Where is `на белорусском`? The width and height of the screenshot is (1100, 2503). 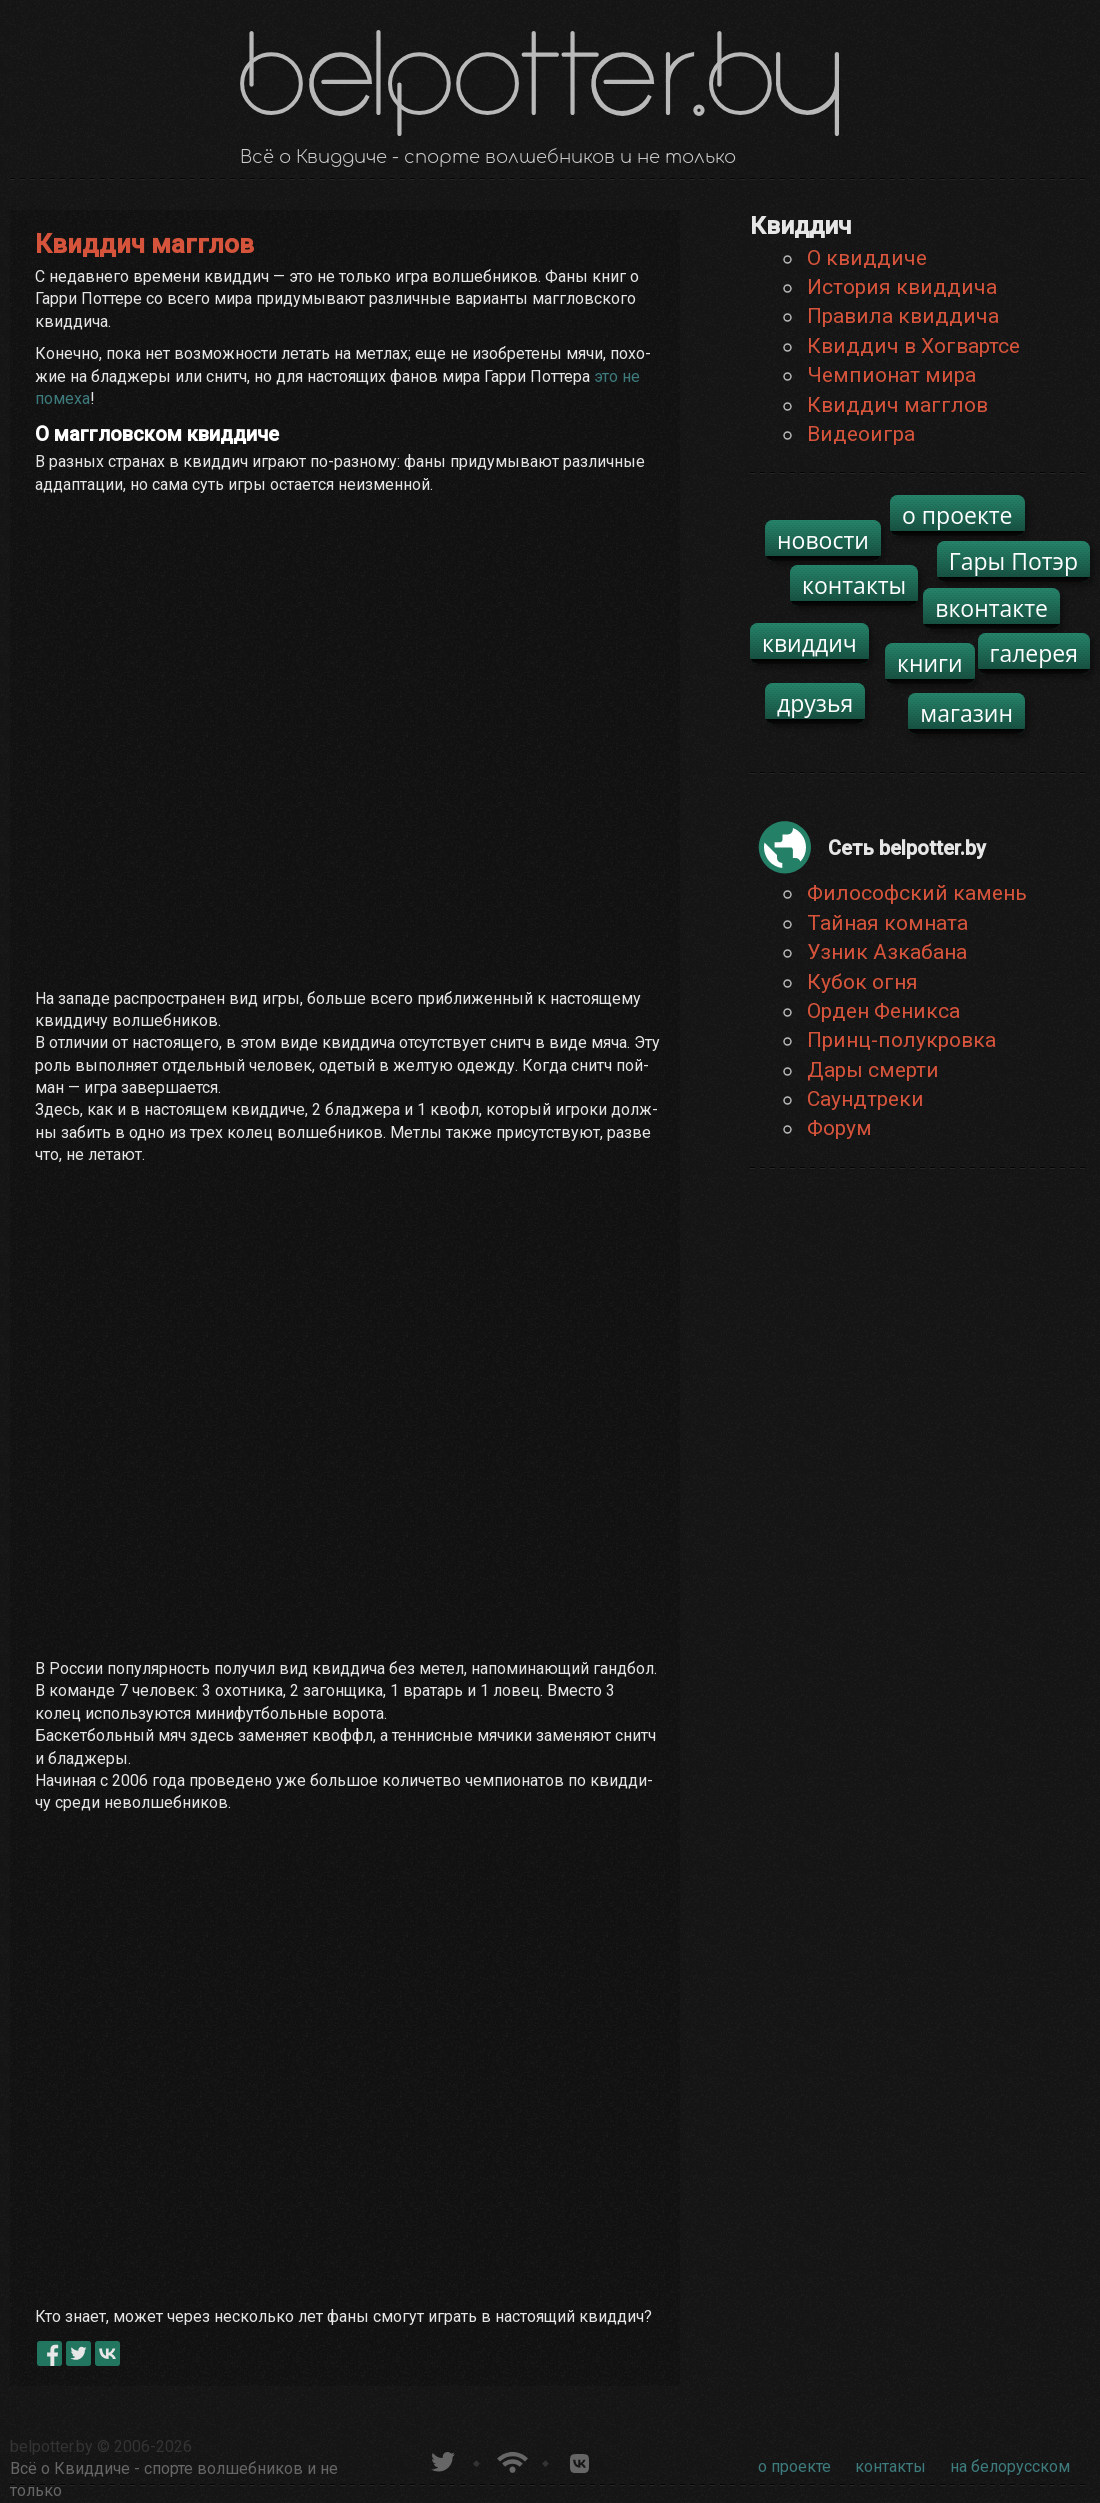
на белорусском is located at coordinates (1010, 2466).